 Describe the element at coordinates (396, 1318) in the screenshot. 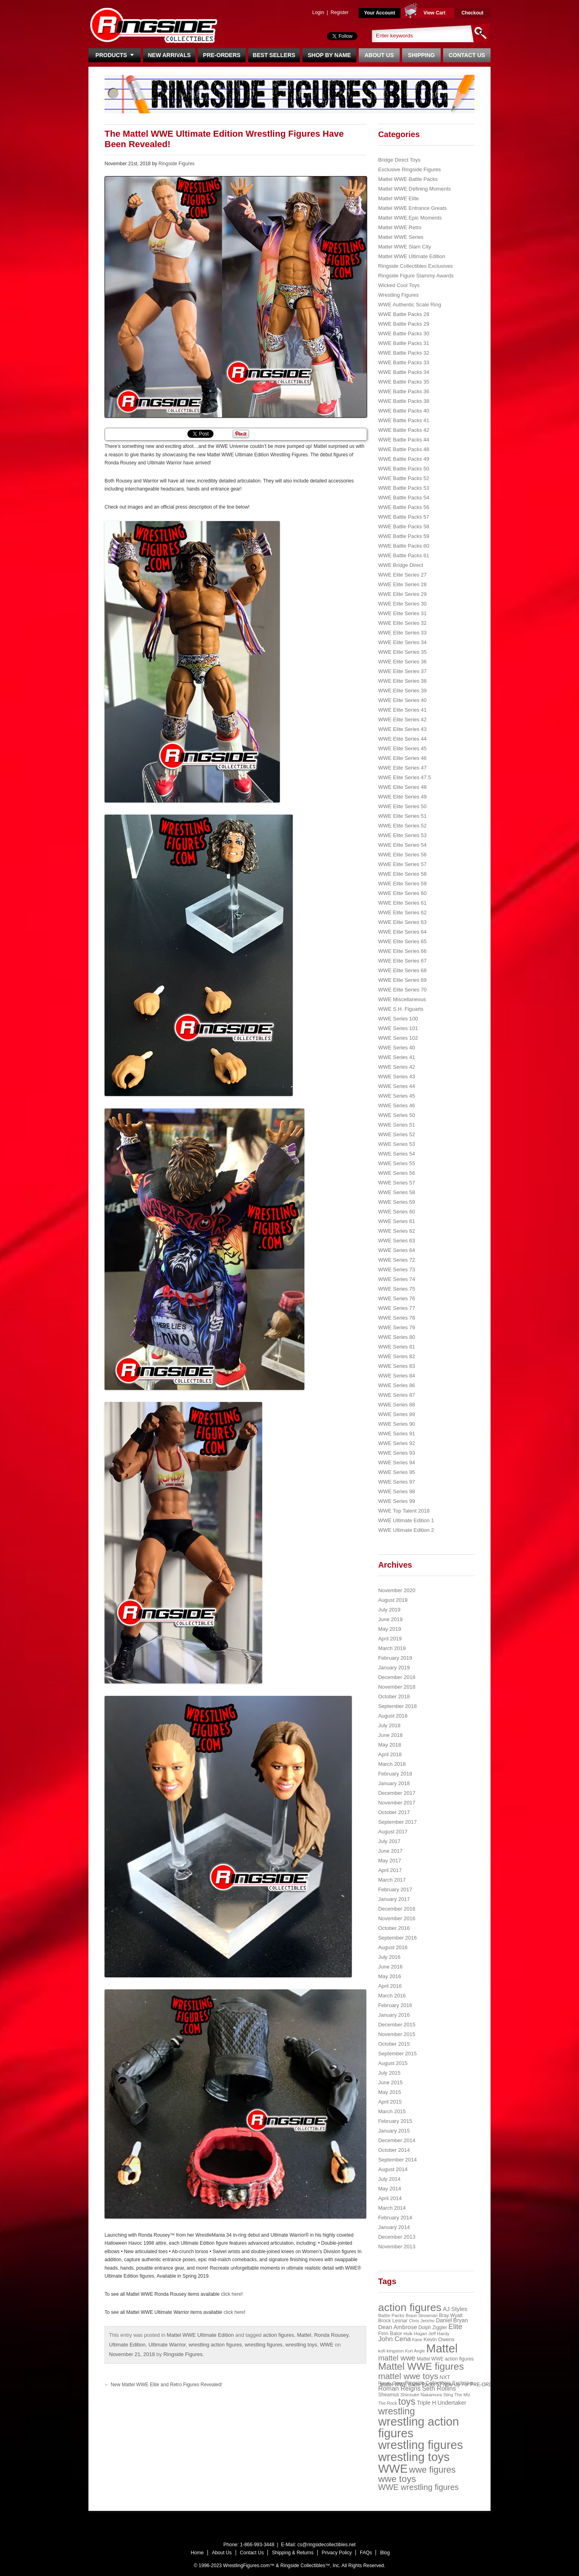

I see `WWE Series 78` at that location.